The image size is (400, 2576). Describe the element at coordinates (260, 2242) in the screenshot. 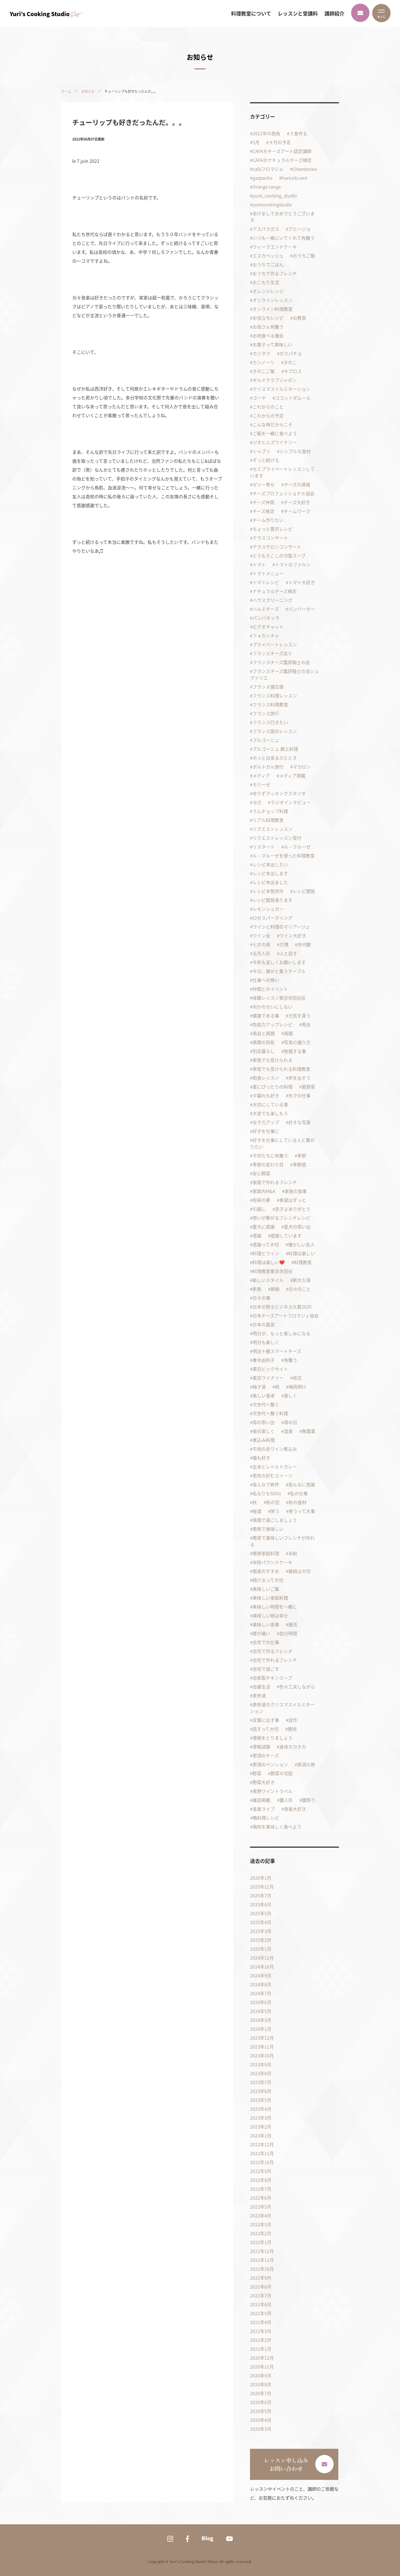

I see `2022年1月` at that location.